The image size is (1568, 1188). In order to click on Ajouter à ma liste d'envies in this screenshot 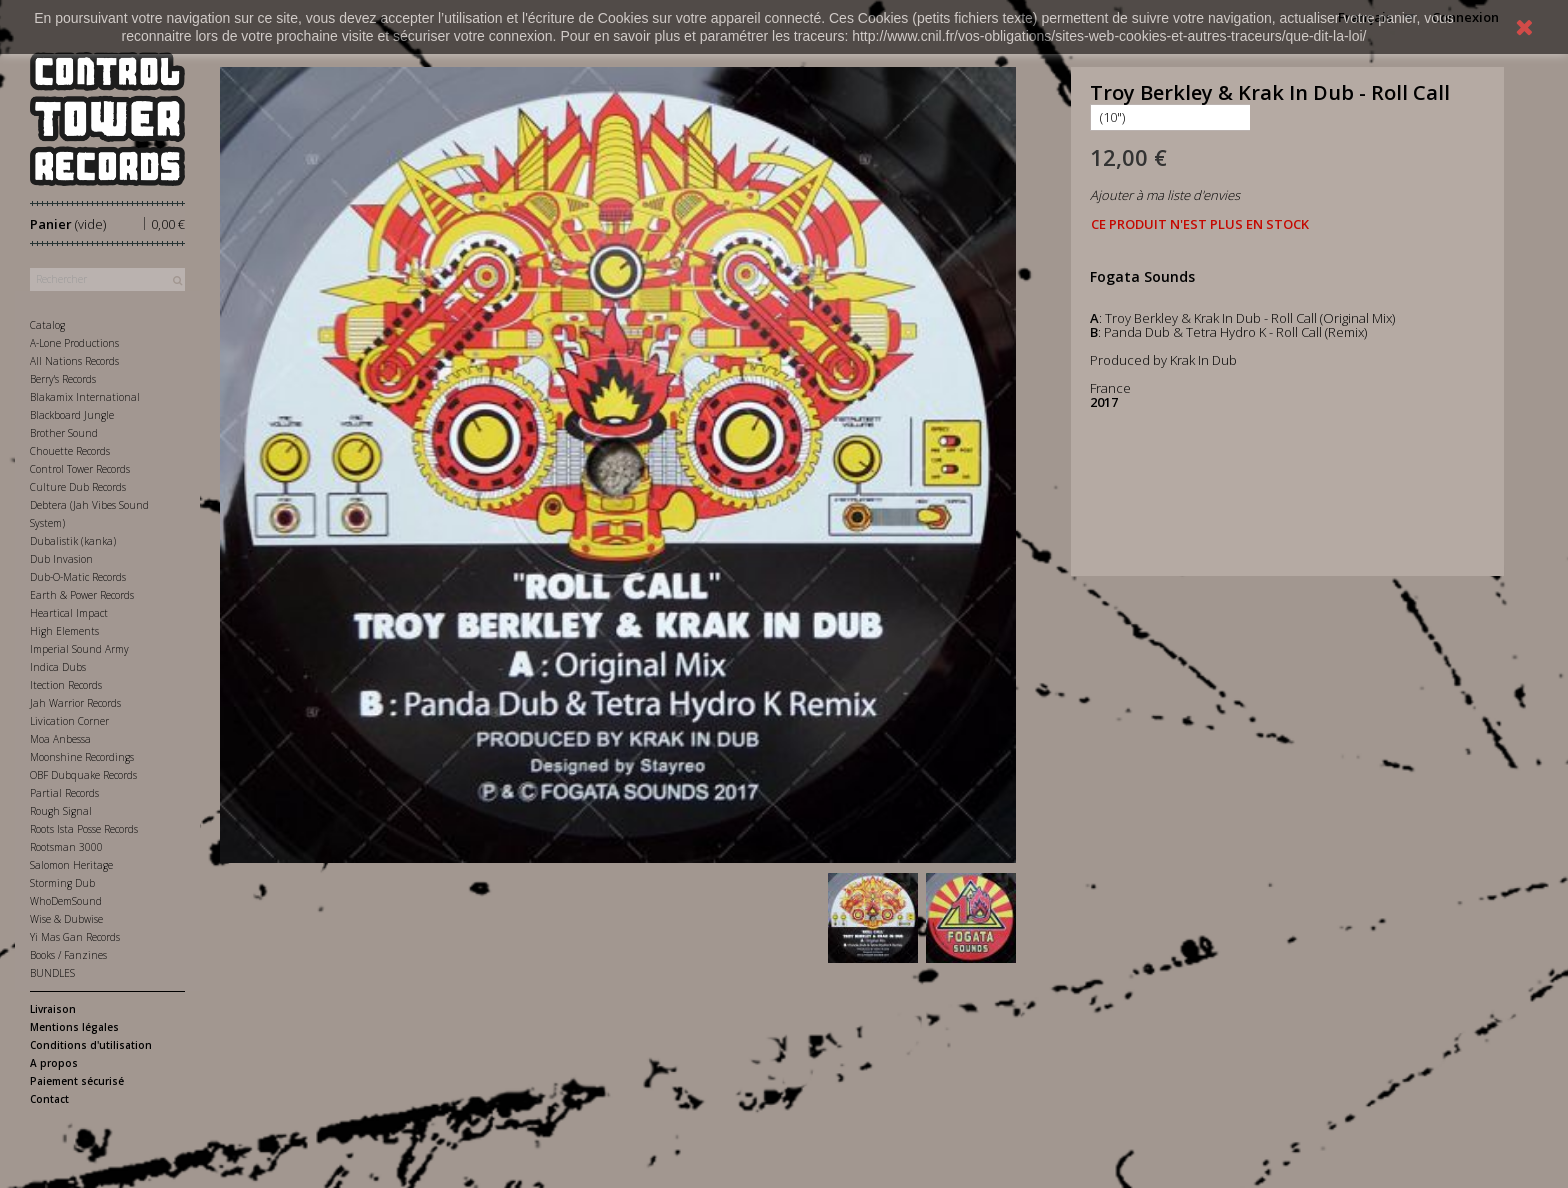, I will do `click(1165, 195)`.